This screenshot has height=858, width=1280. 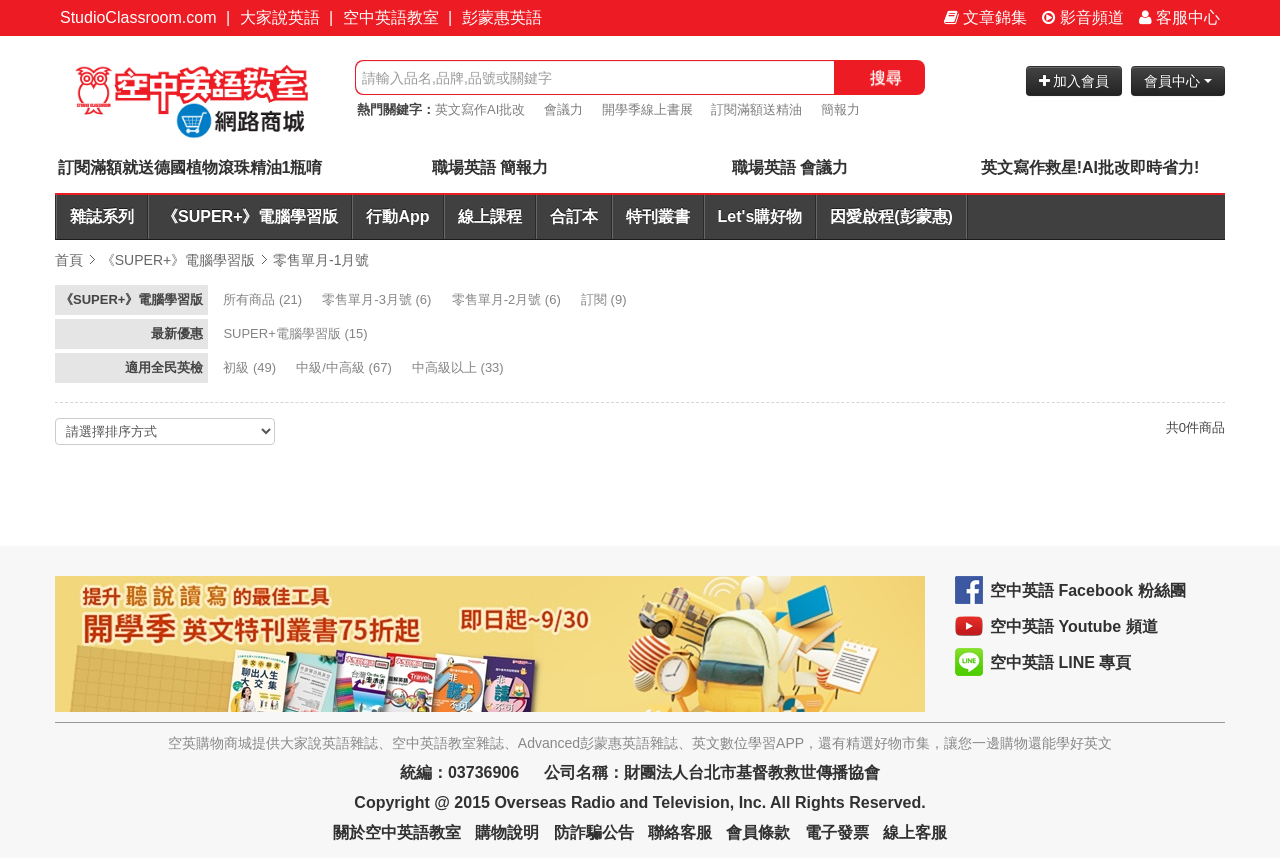 I want to click on 關於空中英語教室, so click(x=397, y=832).